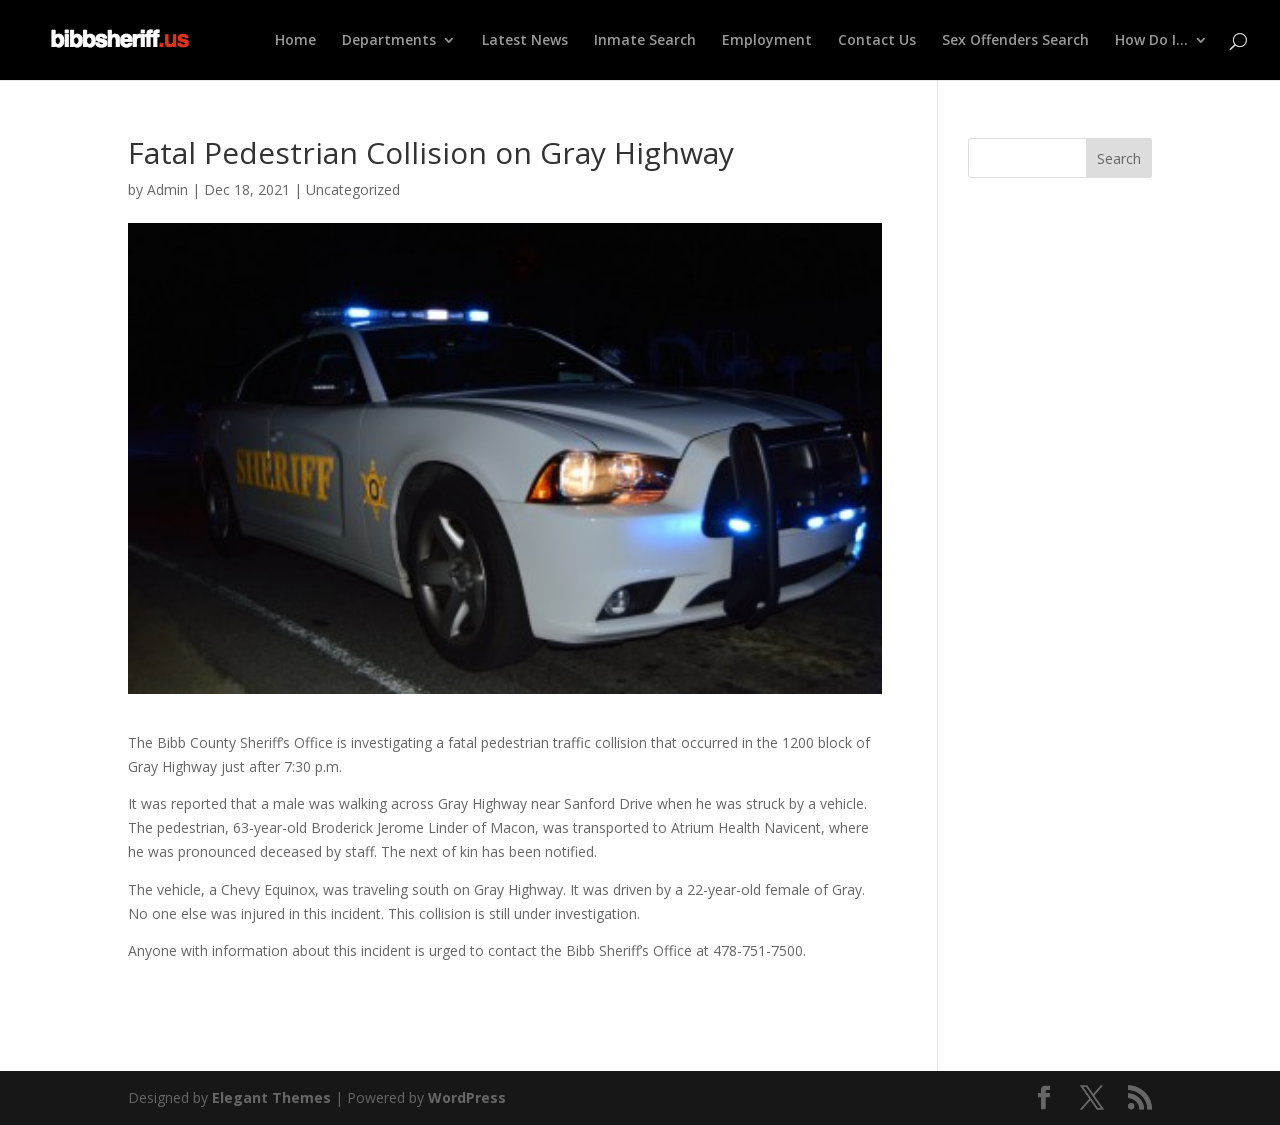  I want to click on Sex Offenders Search, so click(1015, 41).